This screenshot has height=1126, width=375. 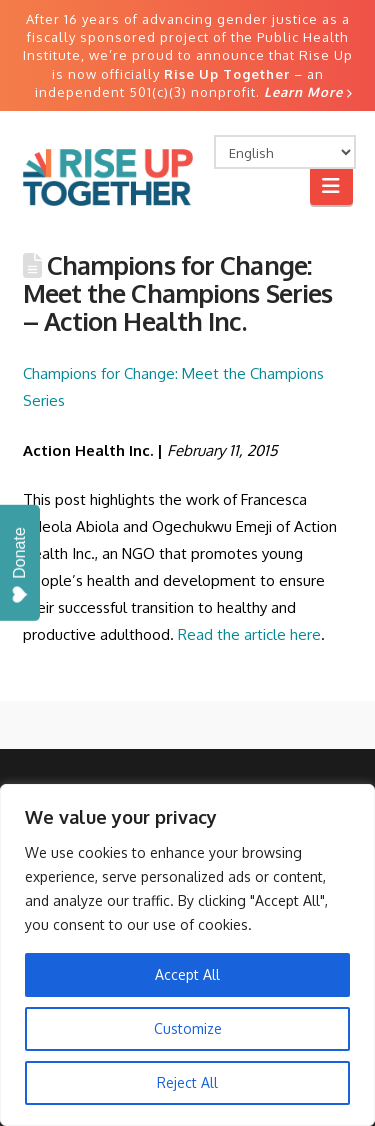 I want to click on Accept All, so click(x=187, y=974).